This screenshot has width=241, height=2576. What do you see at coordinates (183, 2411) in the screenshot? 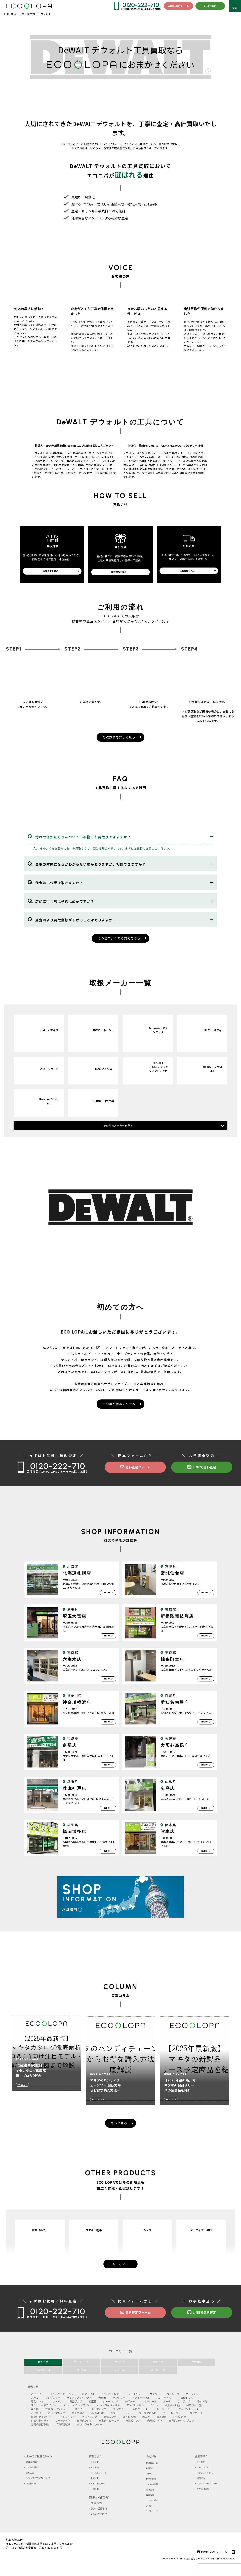
I see `水中ポンプ` at bounding box center [183, 2411].